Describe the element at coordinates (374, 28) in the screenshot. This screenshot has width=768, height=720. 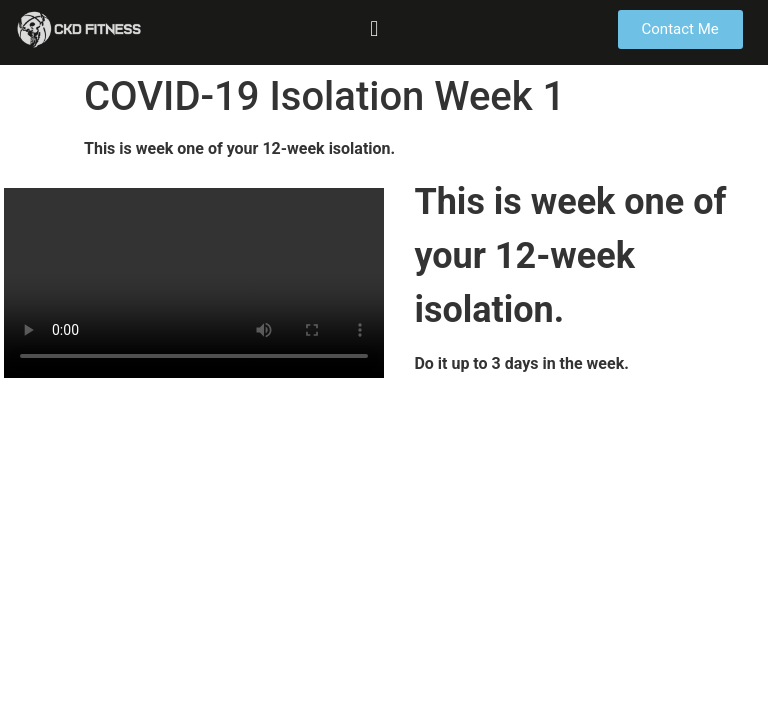
I see `[button]` at that location.